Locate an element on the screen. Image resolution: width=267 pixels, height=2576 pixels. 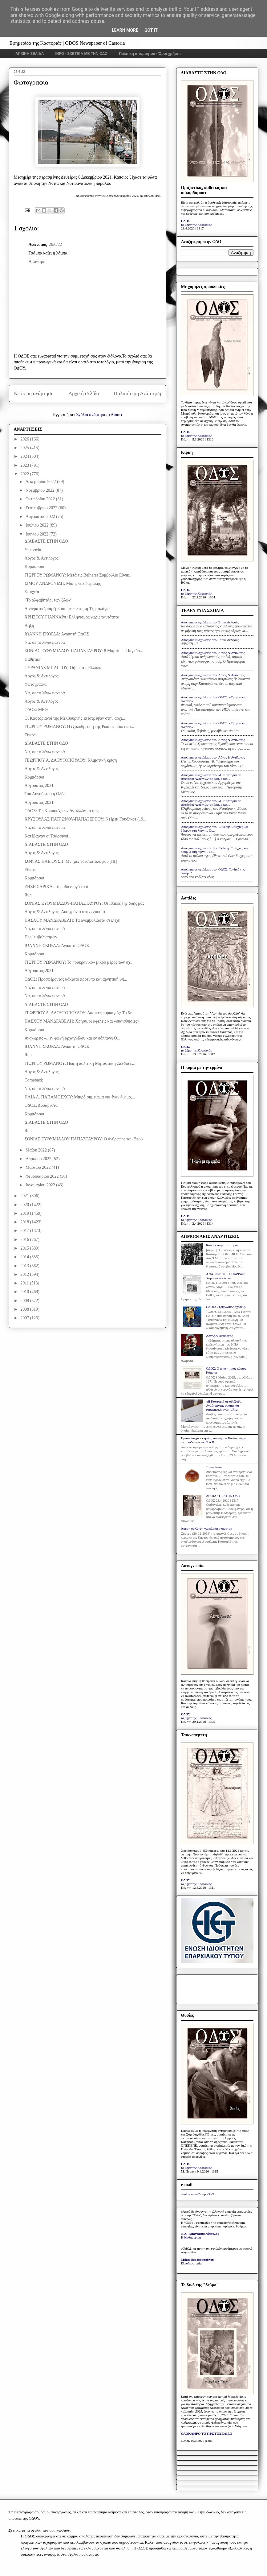
το βήμα της Καστοριάς is located at coordinates (196, 224).